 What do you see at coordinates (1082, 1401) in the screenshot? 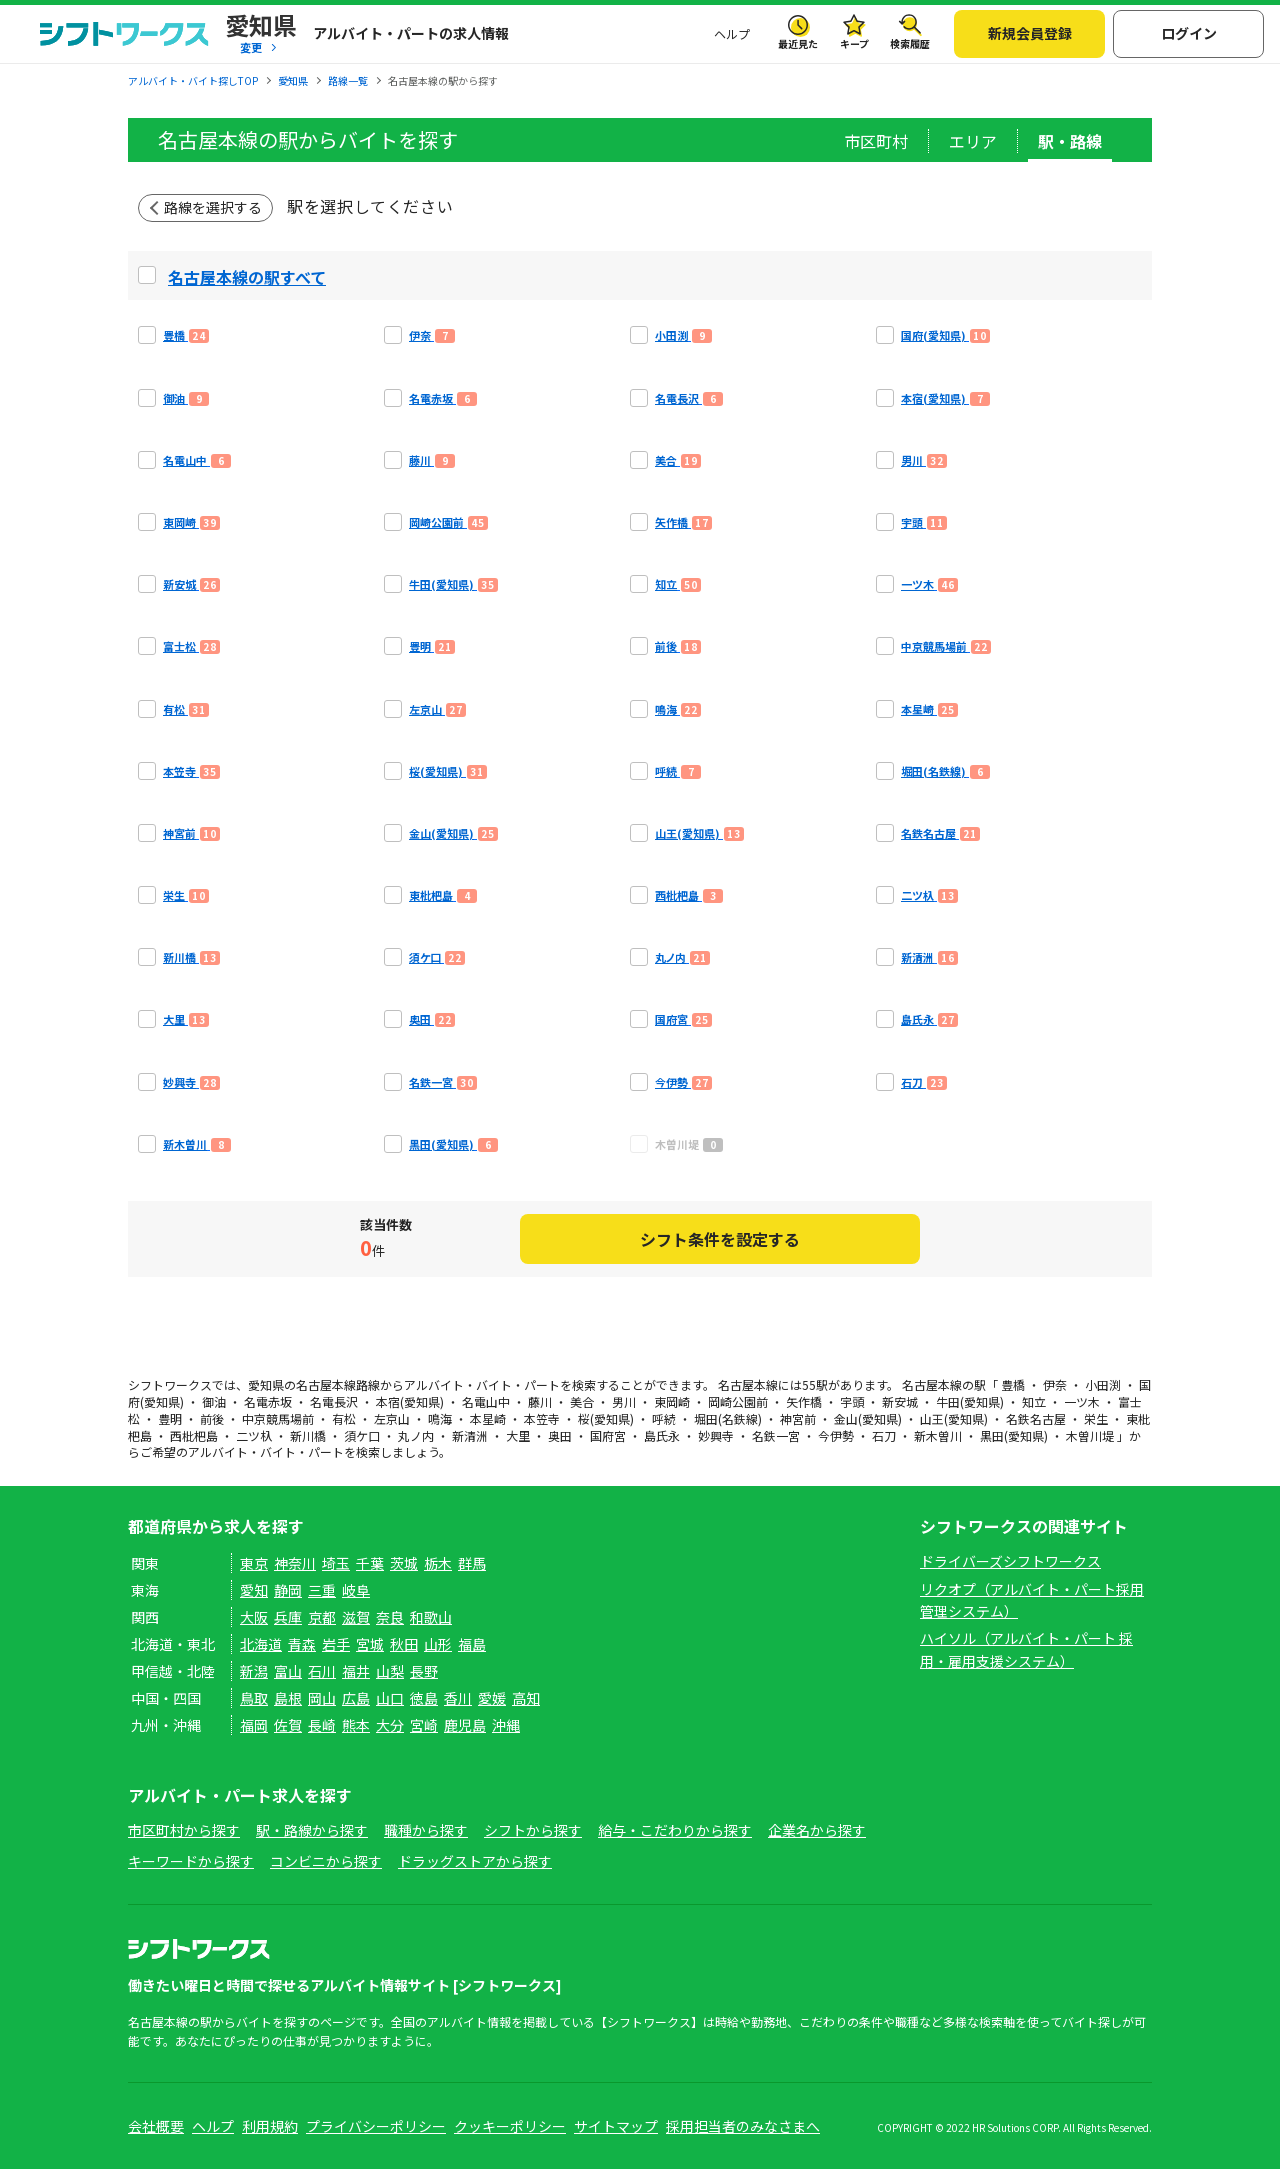
I see `一ツ木` at bounding box center [1082, 1401].